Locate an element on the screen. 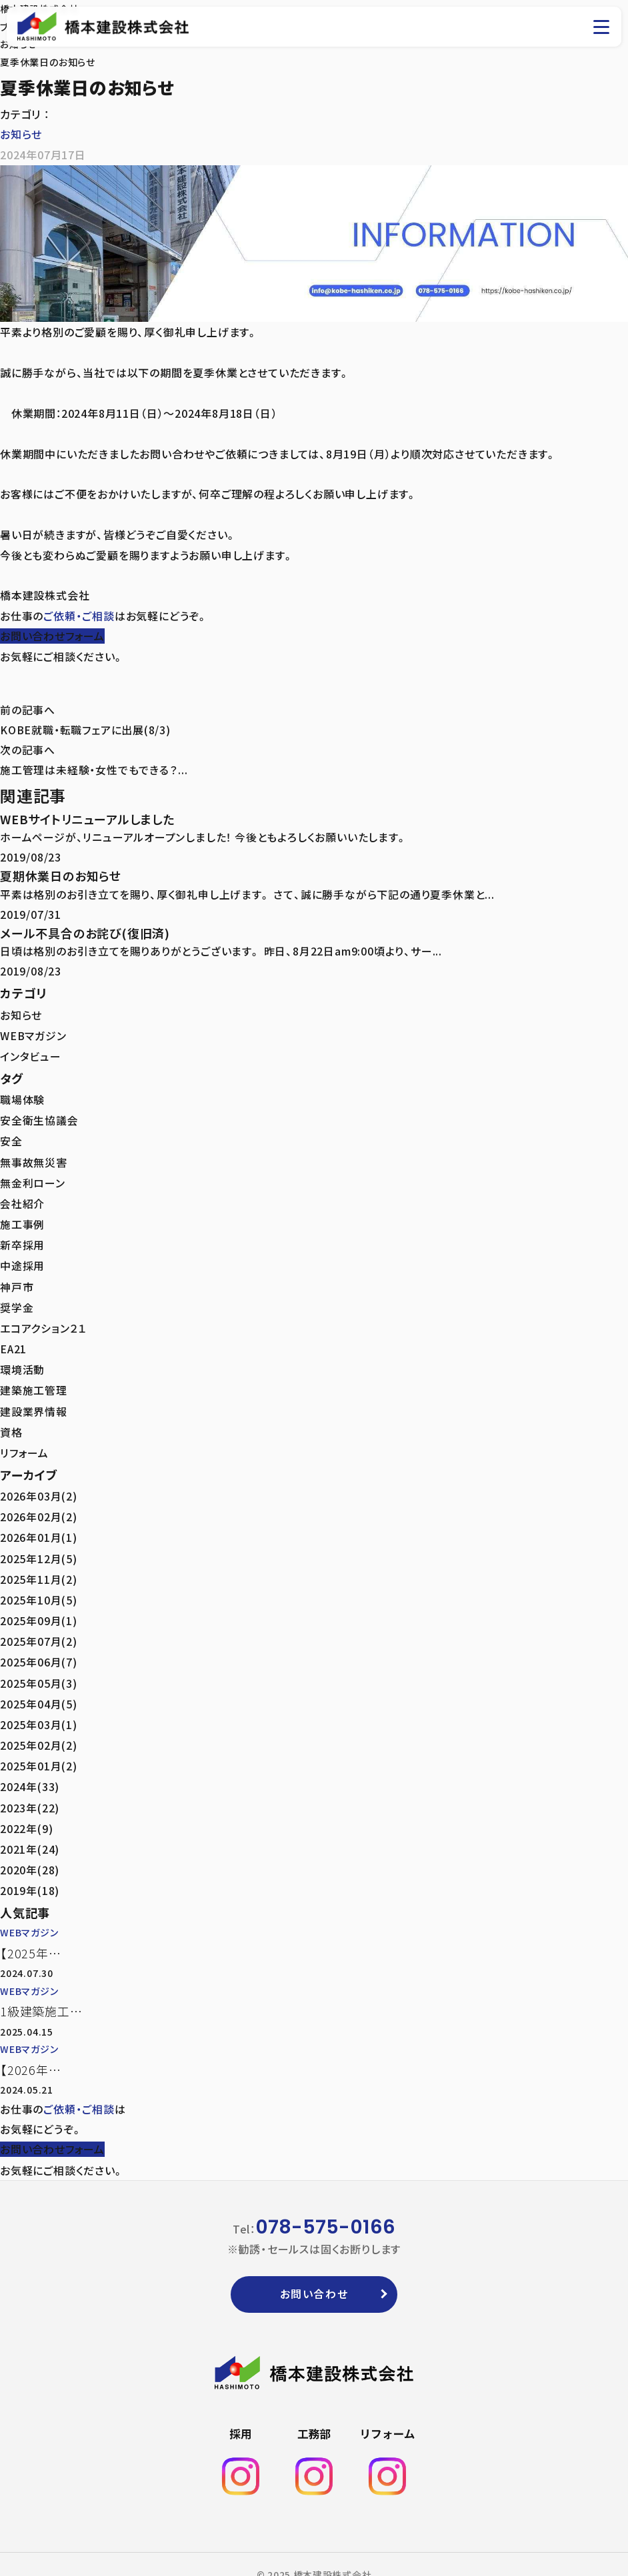  2025年05月(3) is located at coordinates (38, 1668).